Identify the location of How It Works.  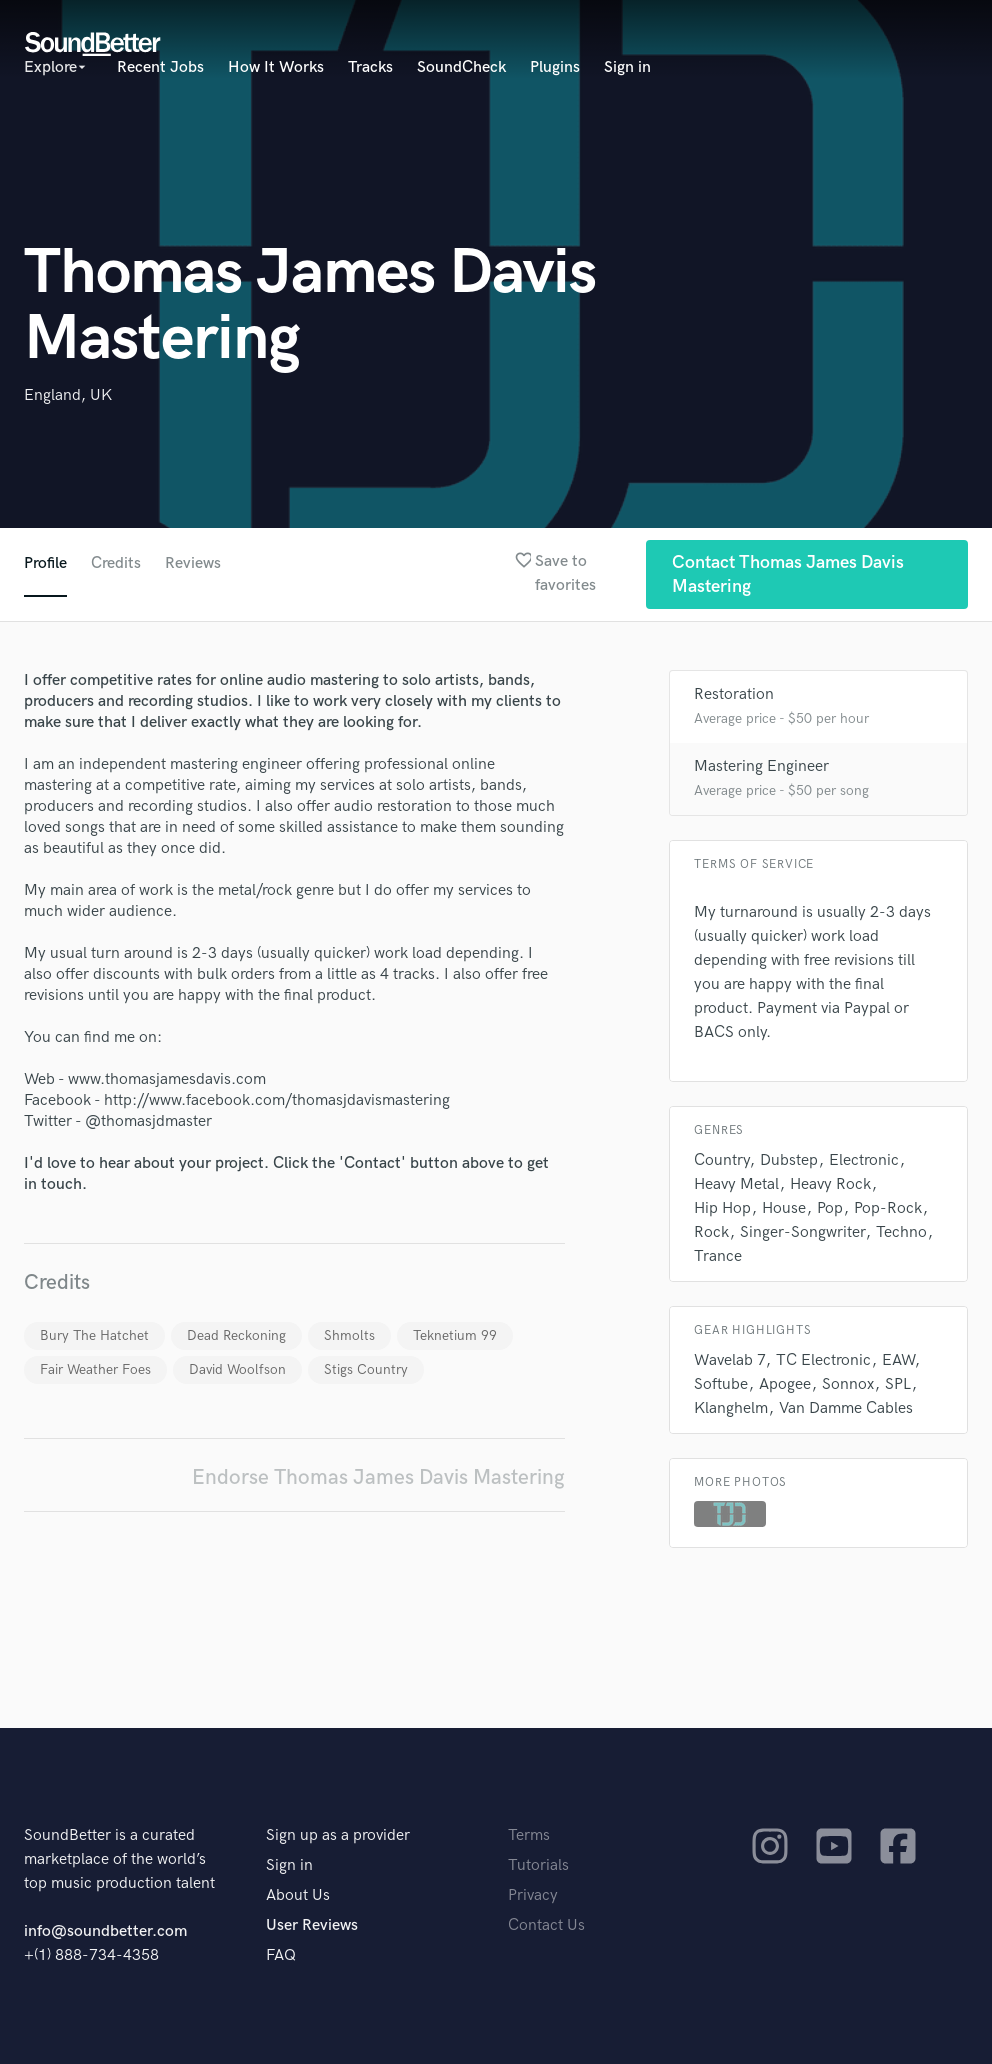
(276, 67).